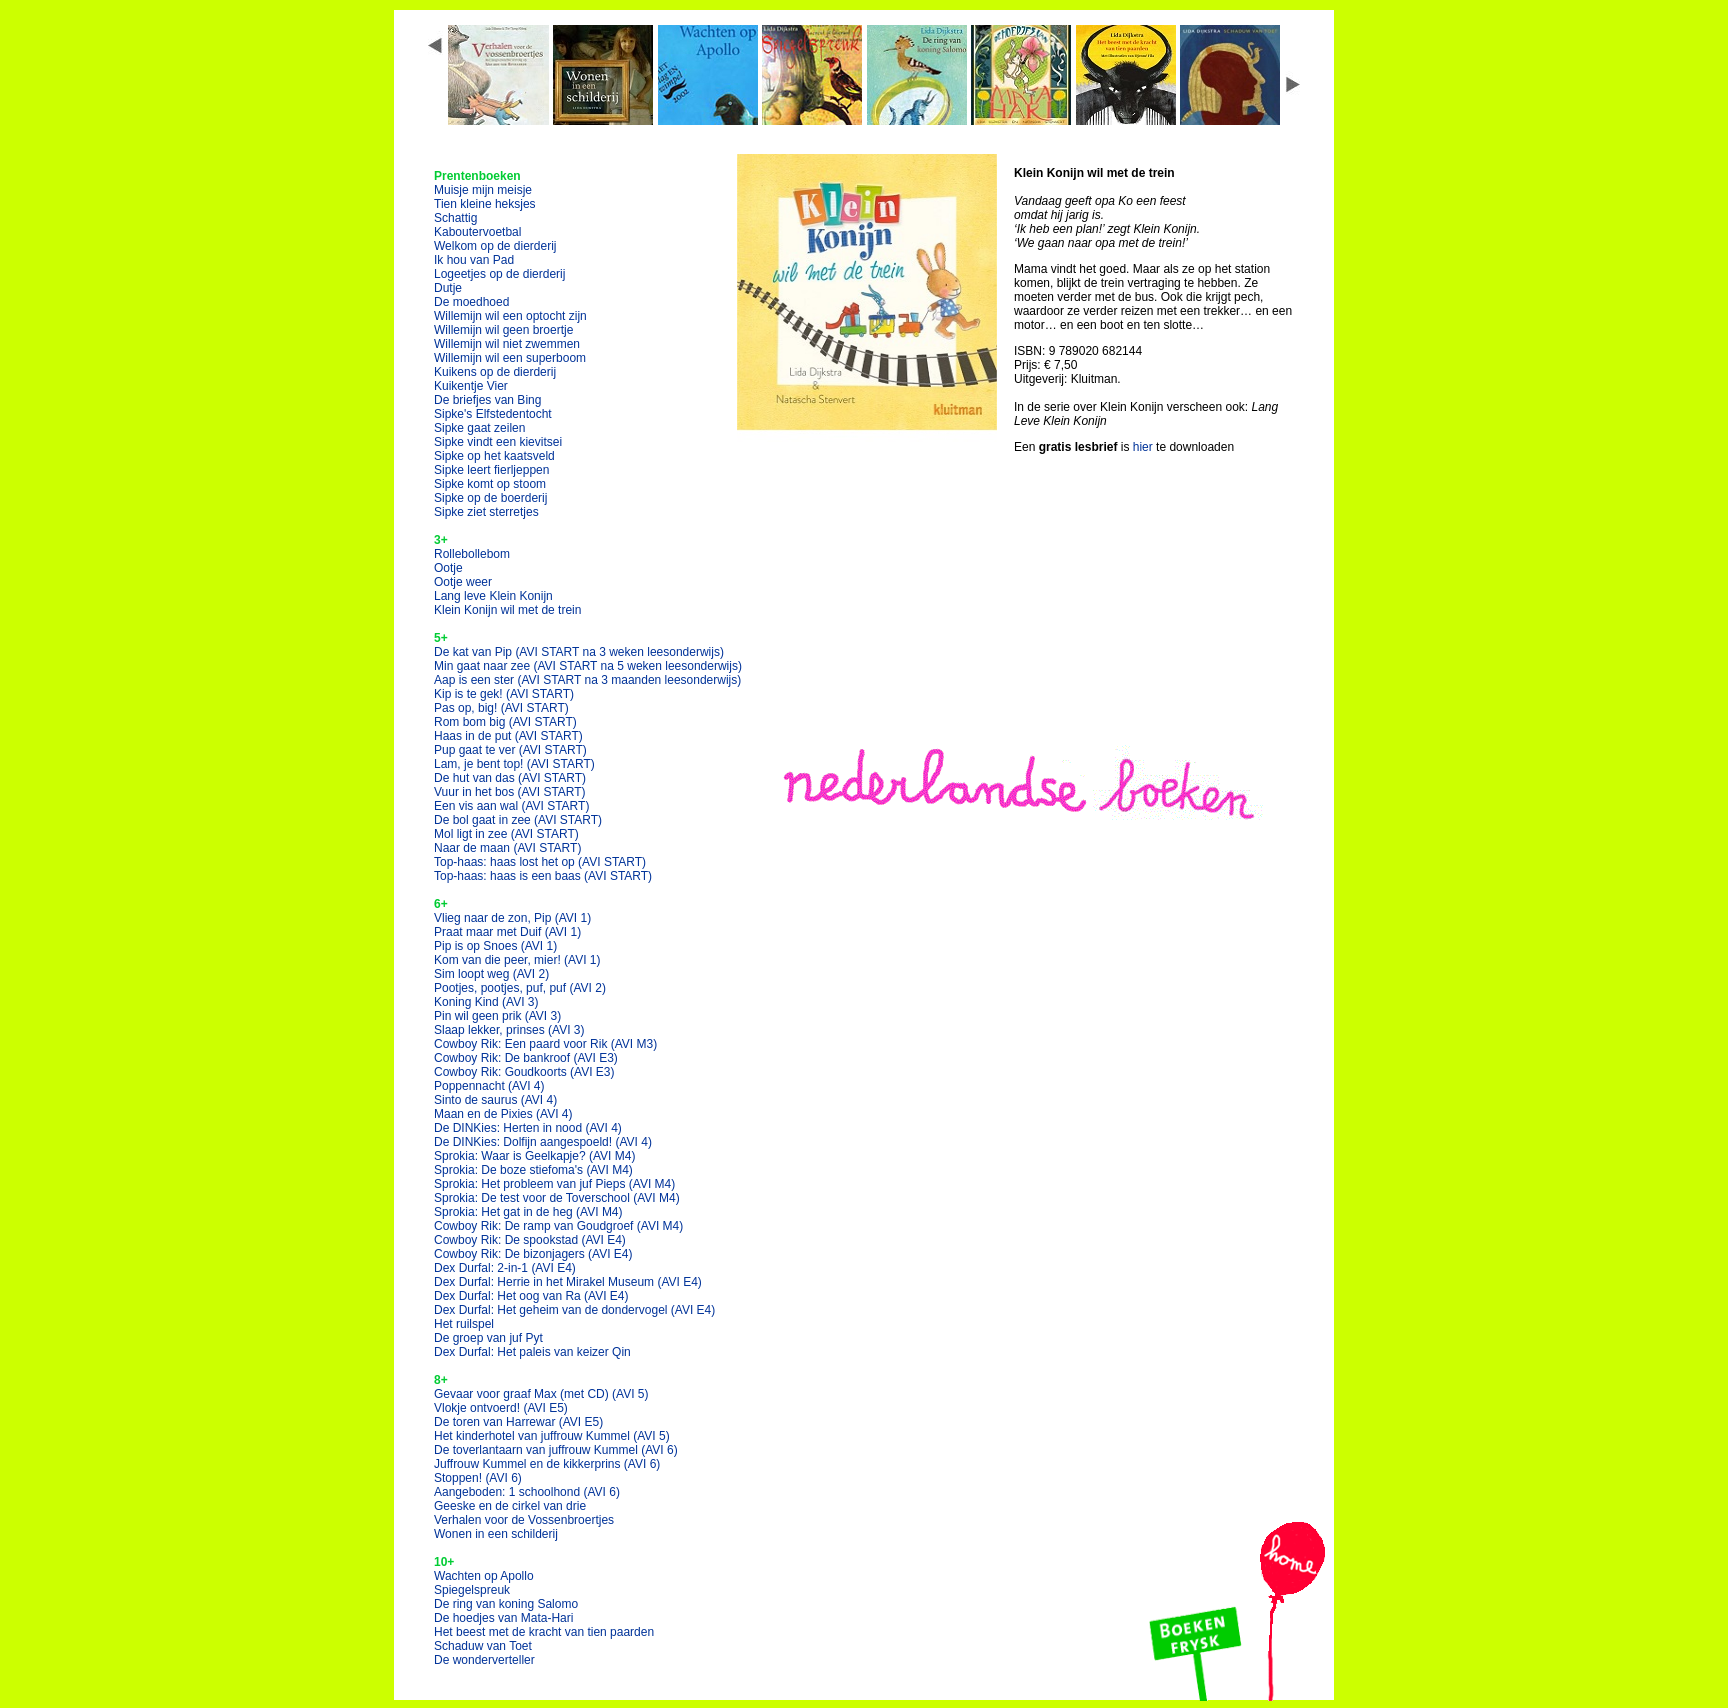 This screenshot has width=1728, height=1708. I want to click on Dex Durfal: Het paleis van keizer Qin, so click(532, 1352).